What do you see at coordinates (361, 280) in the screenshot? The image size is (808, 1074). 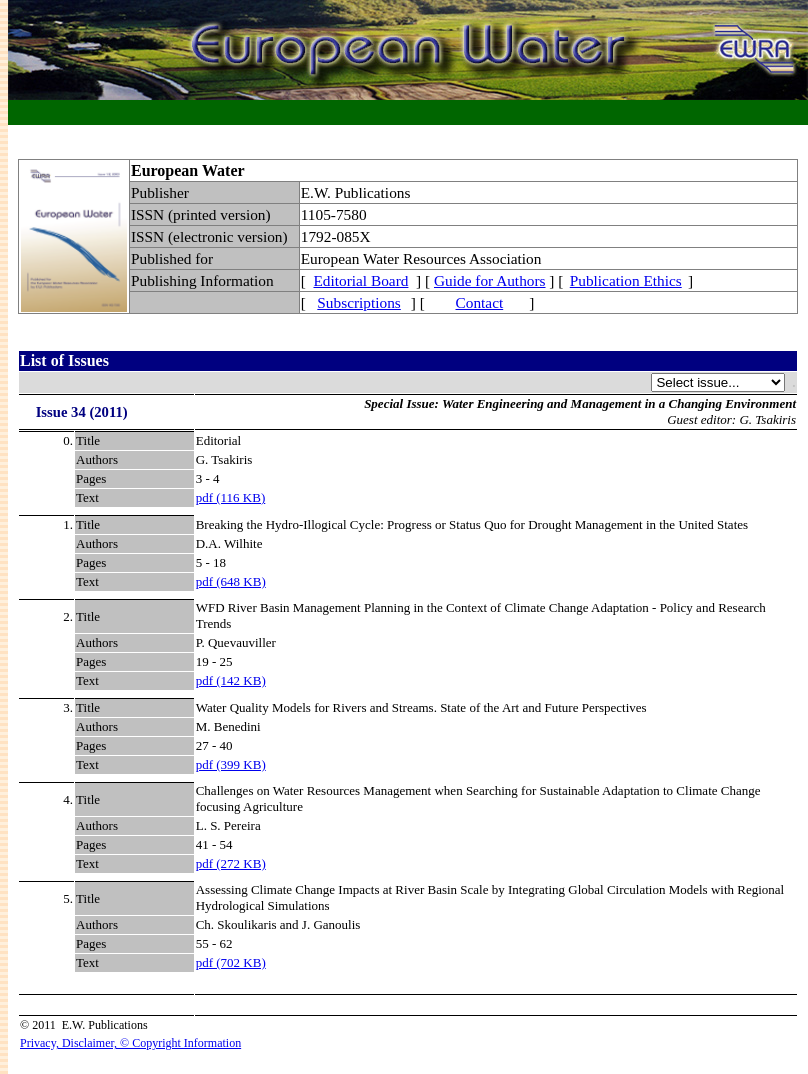 I see `Editorial Board` at bounding box center [361, 280].